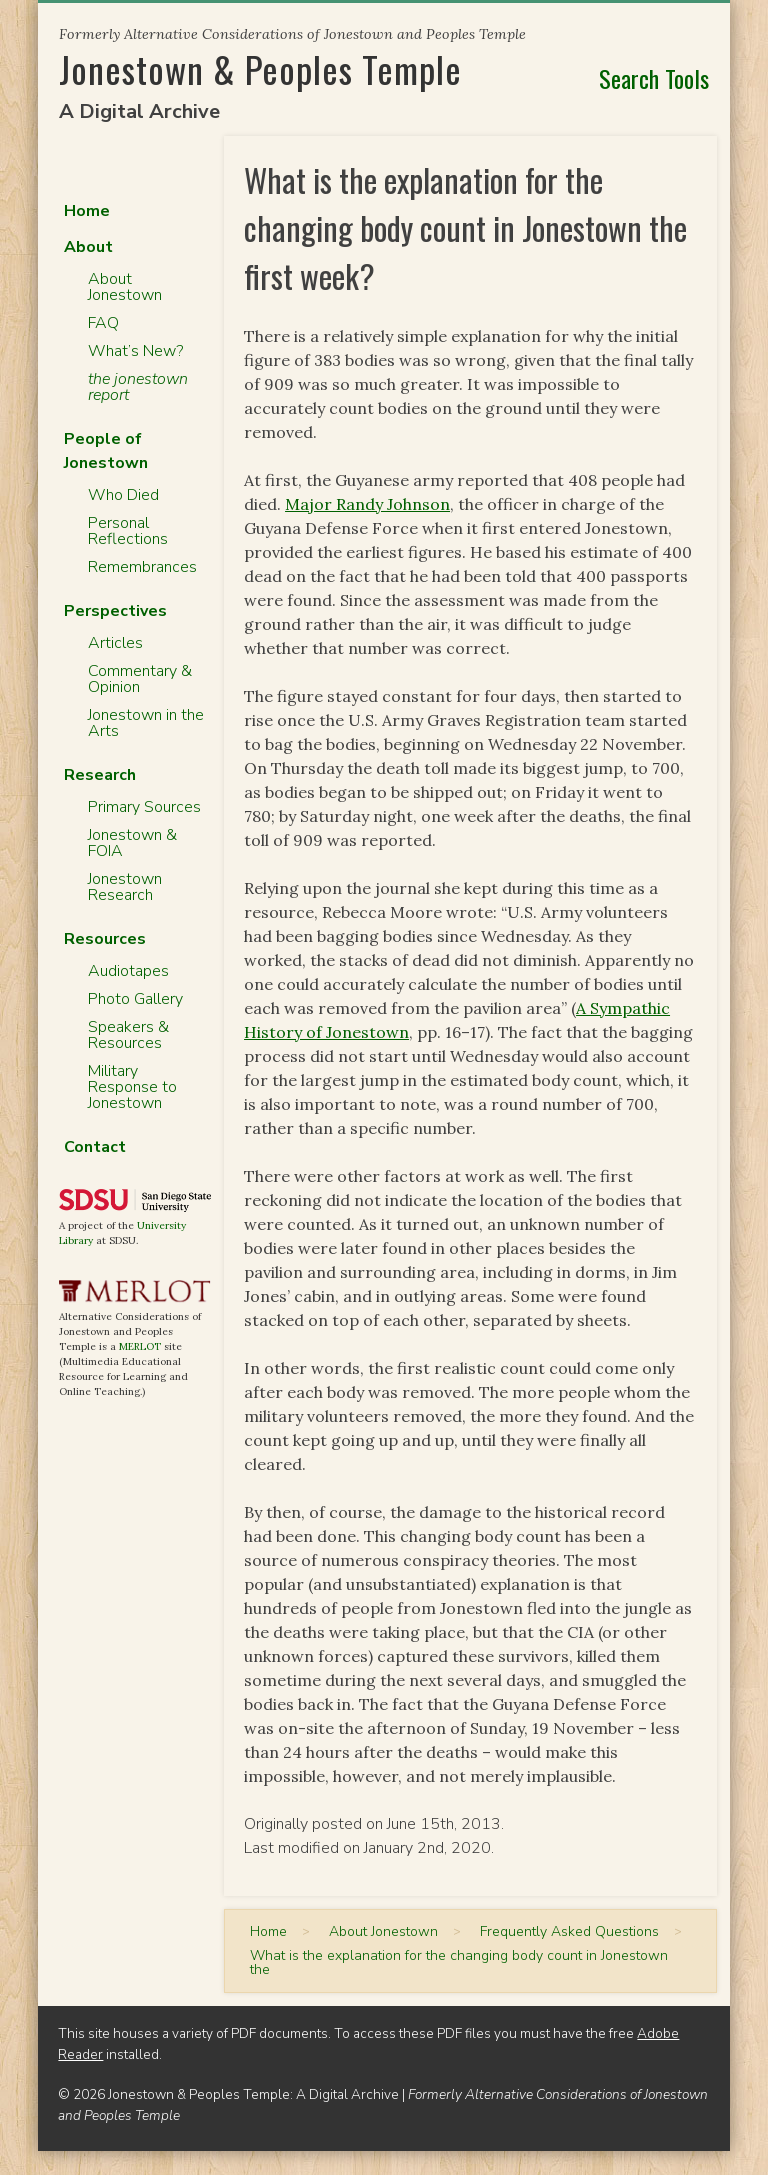 This screenshot has height=2175, width=768. Describe the element at coordinates (125, 887) in the screenshot. I see `Jonestown Research` at that location.